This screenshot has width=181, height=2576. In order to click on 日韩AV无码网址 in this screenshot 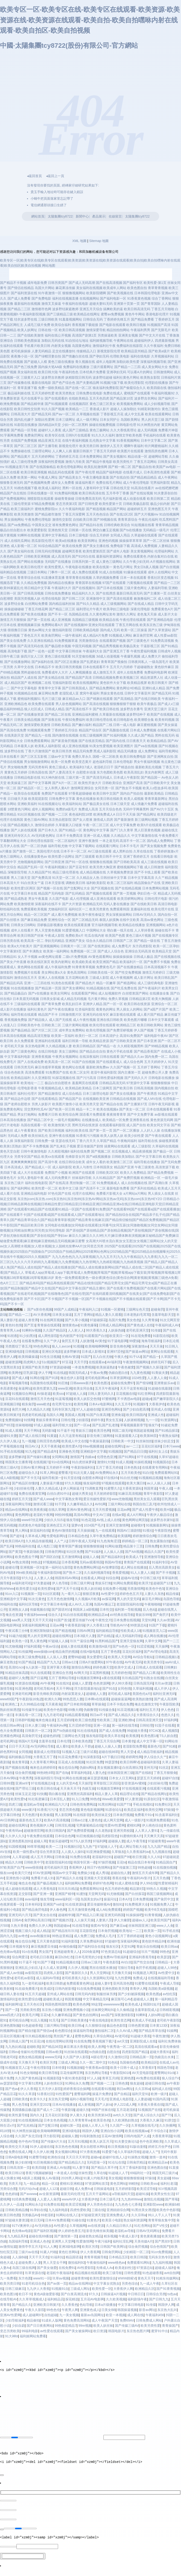, I will do `click(148, 2231)`.